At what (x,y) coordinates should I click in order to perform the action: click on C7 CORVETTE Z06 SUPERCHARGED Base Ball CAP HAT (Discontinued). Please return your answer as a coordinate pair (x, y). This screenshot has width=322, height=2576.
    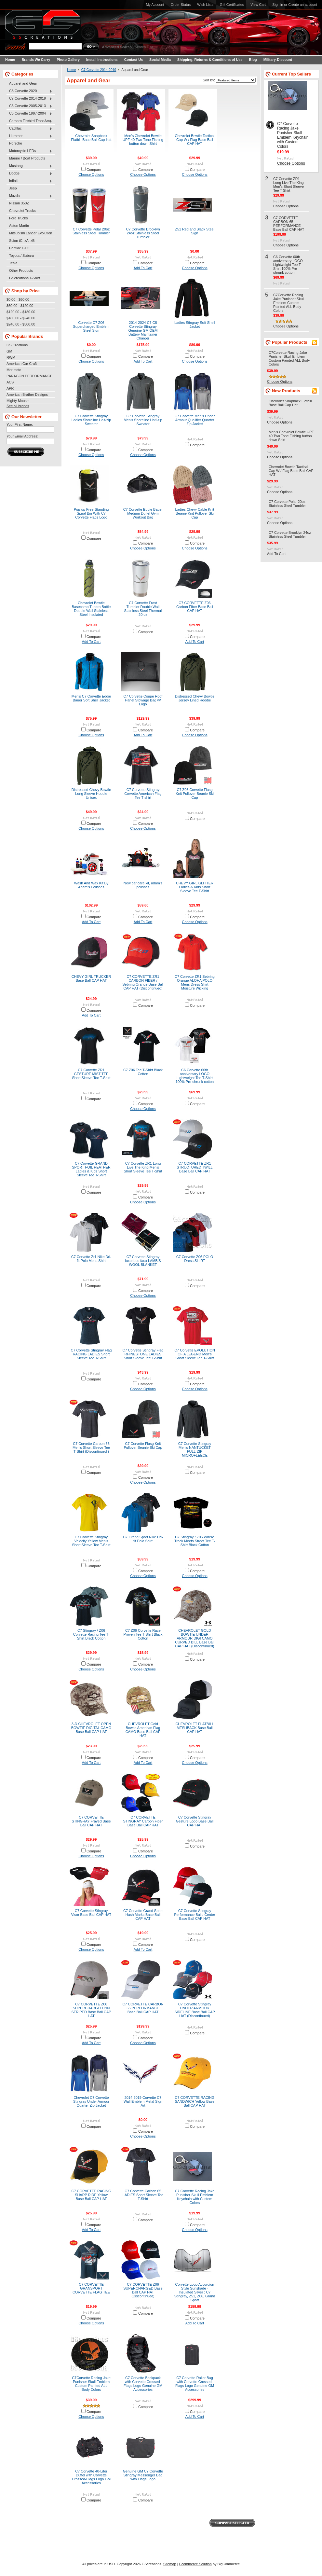
    Looking at the image, I should click on (142, 2290).